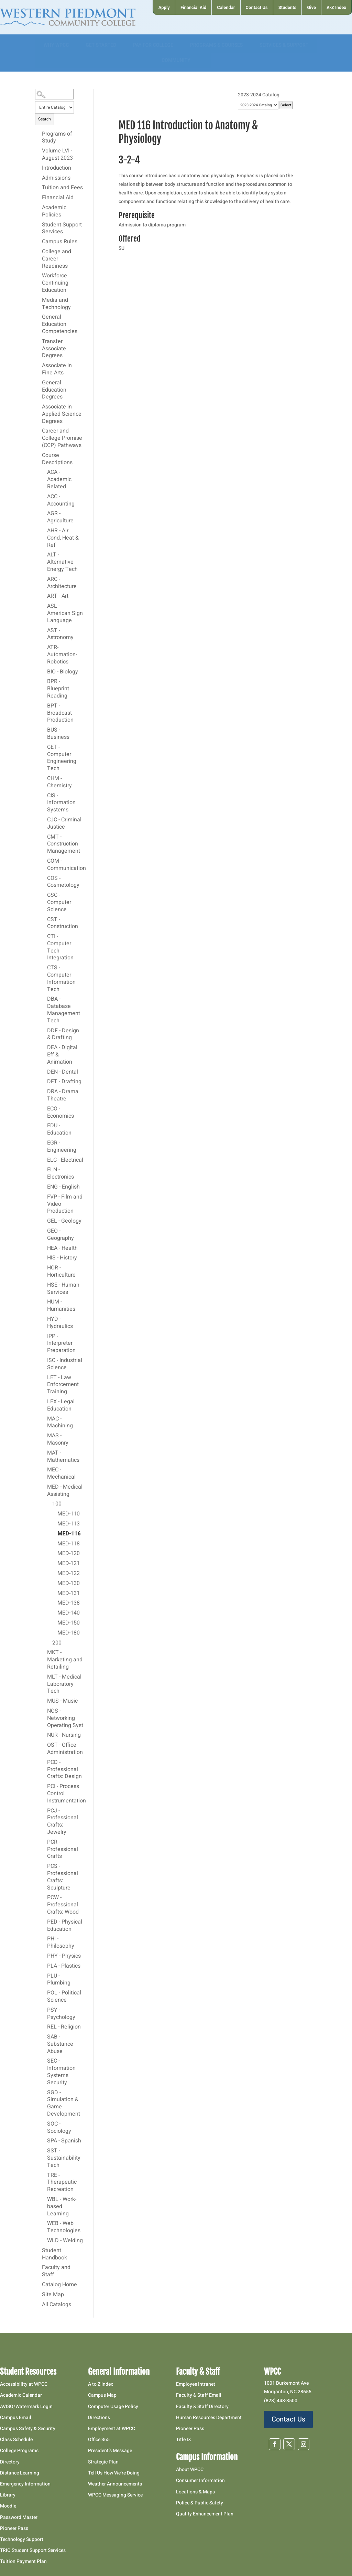 This screenshot has height=2576, width=352. What do you see at coordinates (19, 2473) in the screenshot?
I see `Distance Learning` at bounding box center [19, 2473].